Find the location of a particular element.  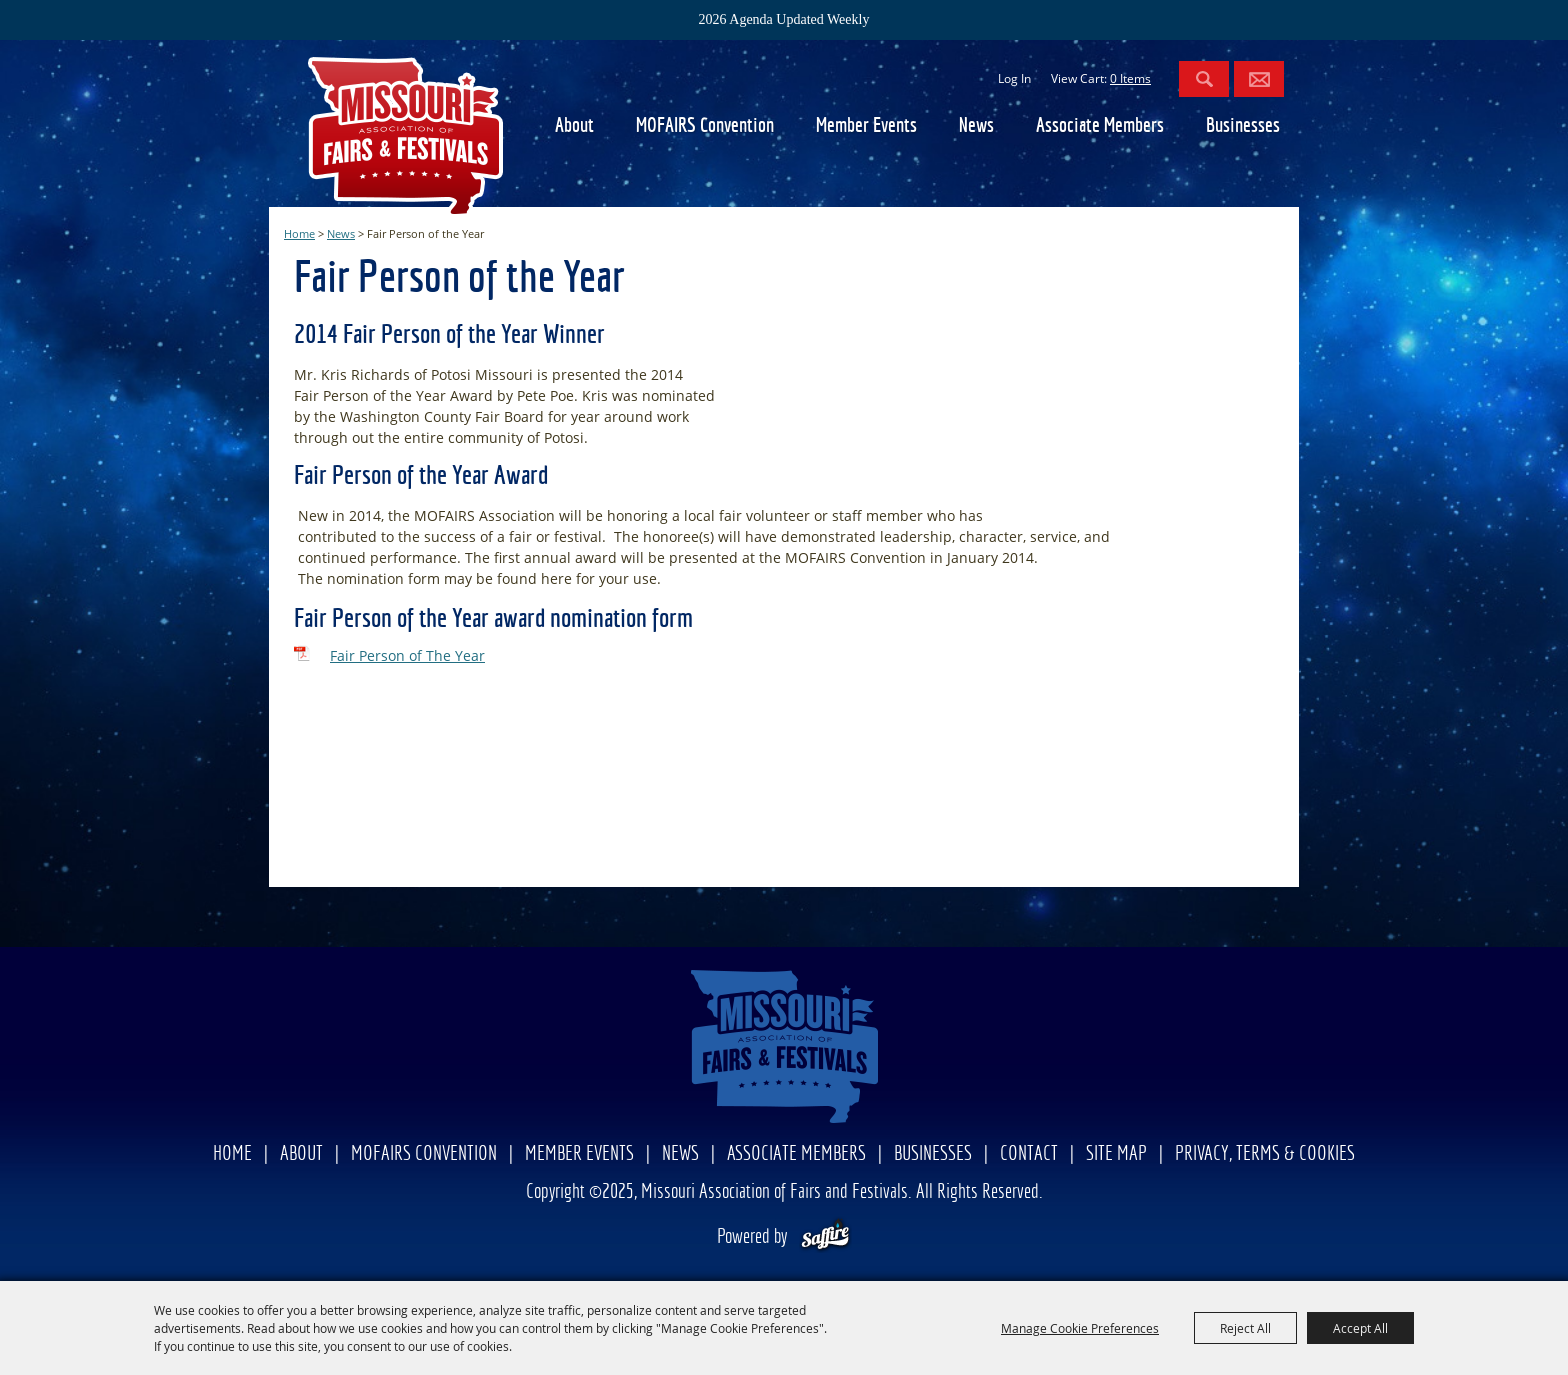

Member Events is located at coordinates (866, 126).